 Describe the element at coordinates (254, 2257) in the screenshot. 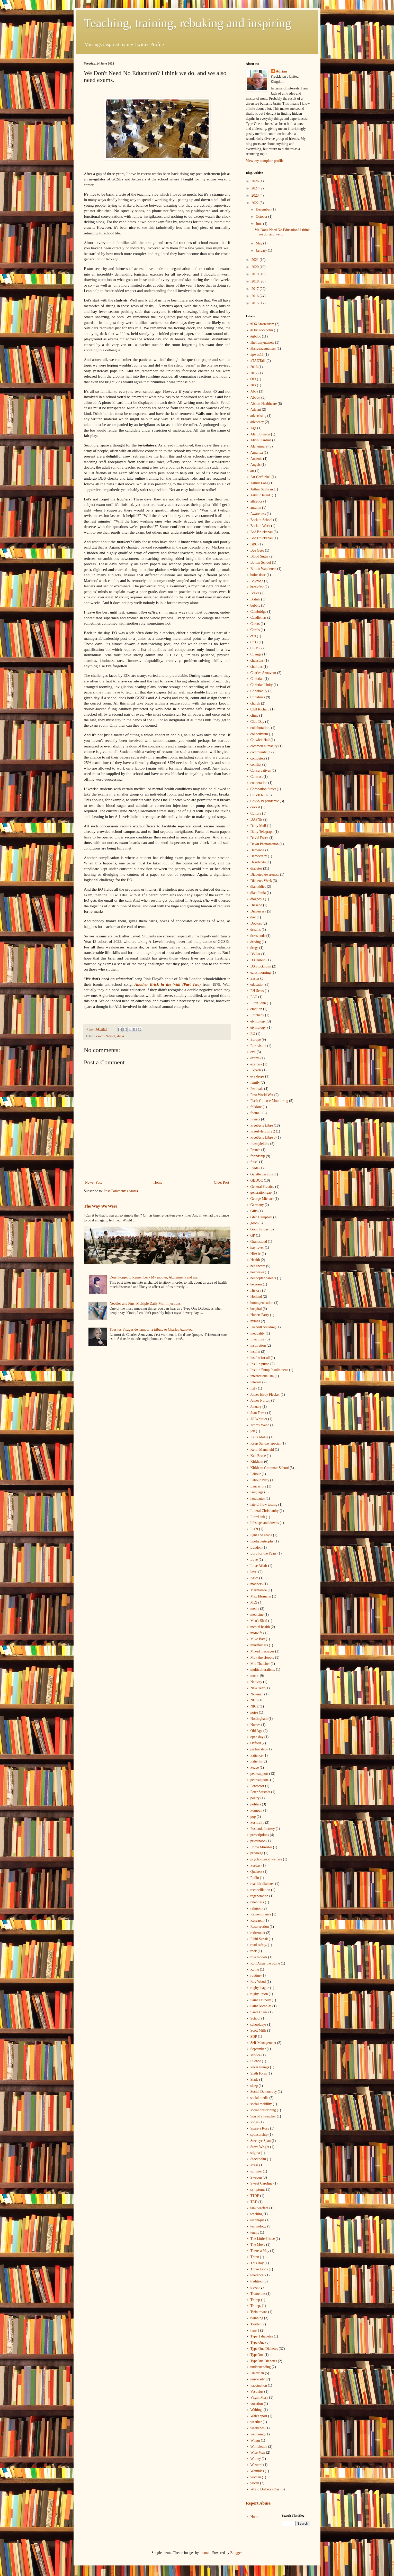

I see `Thirst` at that location.